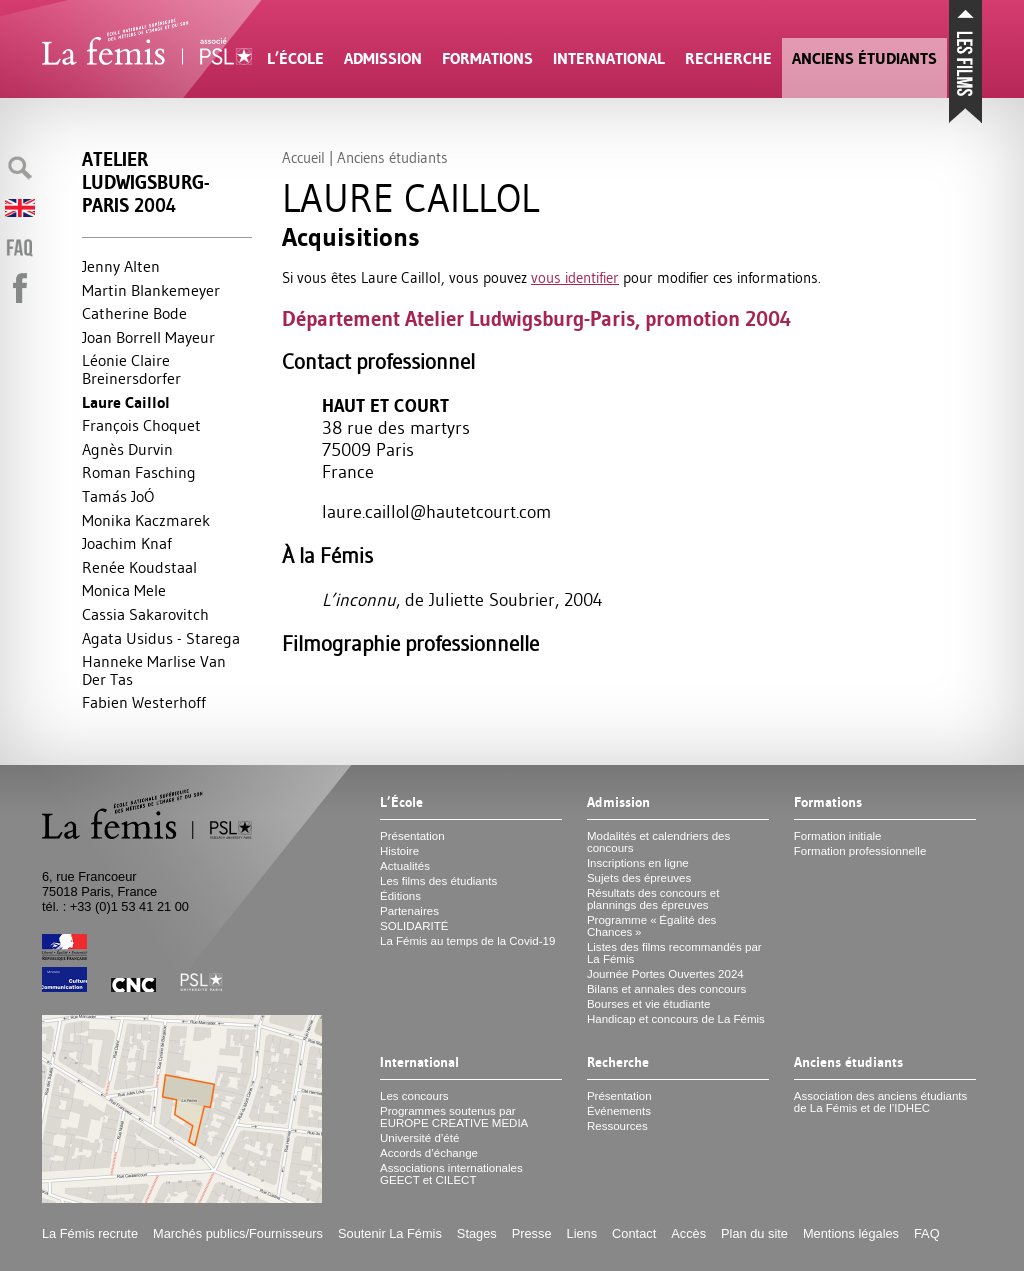 The image size is (1024, 1271). I want to click on Histoire, so click(399, 851).